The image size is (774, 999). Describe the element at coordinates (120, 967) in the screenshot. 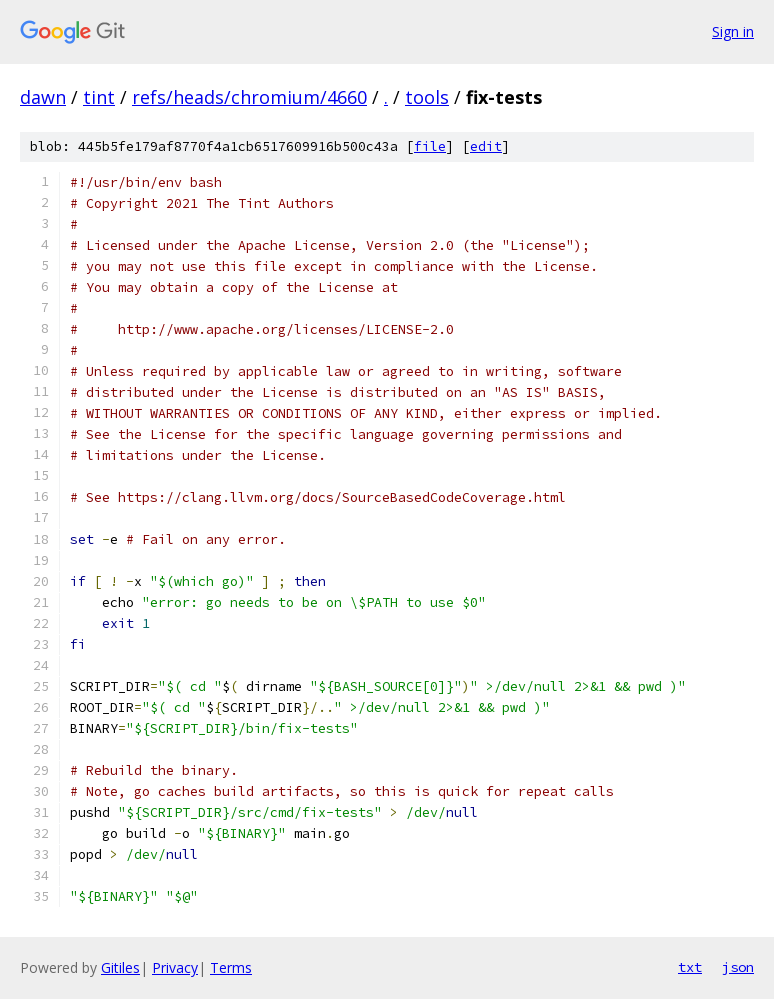

I see `Gitiles` at that location.